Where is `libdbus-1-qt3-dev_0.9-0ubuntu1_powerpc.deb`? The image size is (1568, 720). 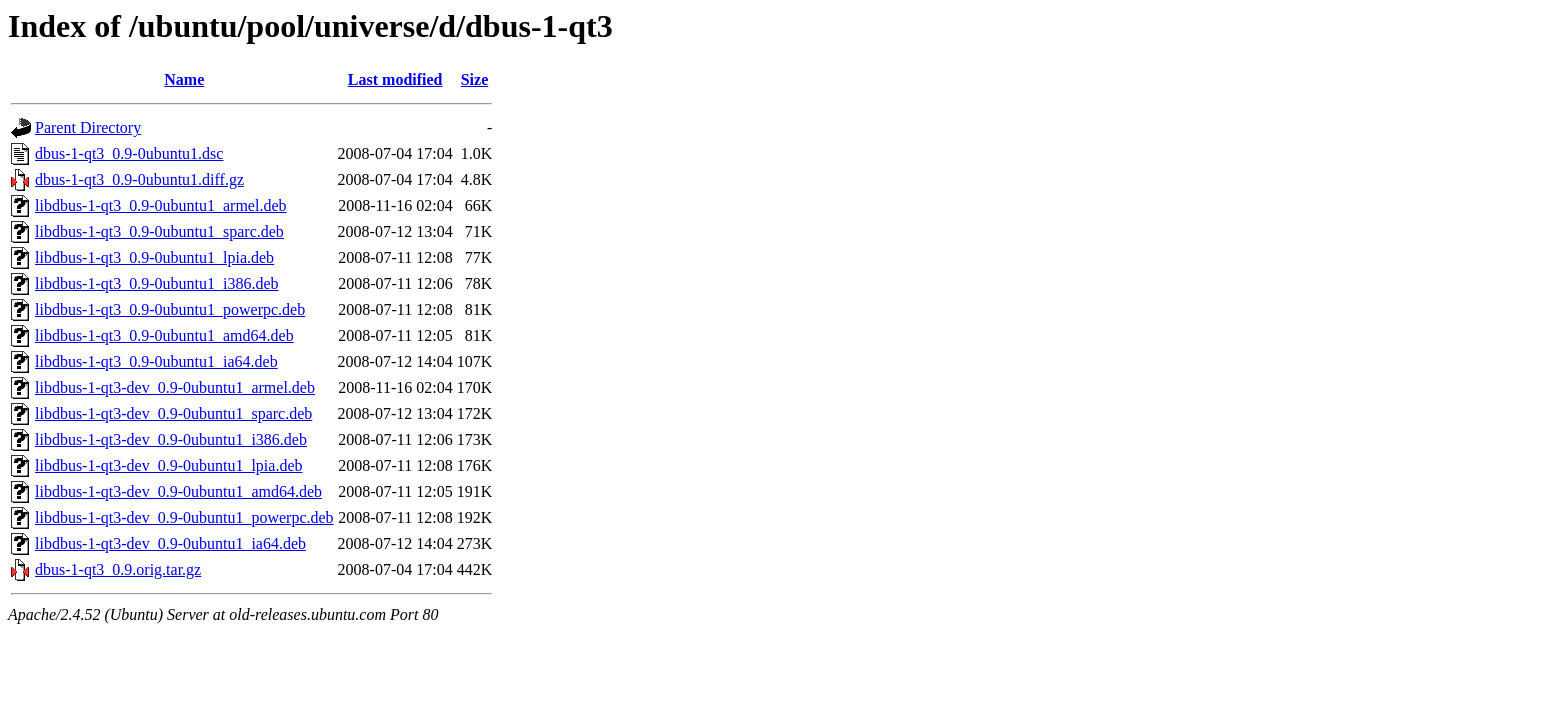 libdbus-1-qt3-dev_0.9-0ubuntu1_powerpc.deb is located at coordinates (184, 517).